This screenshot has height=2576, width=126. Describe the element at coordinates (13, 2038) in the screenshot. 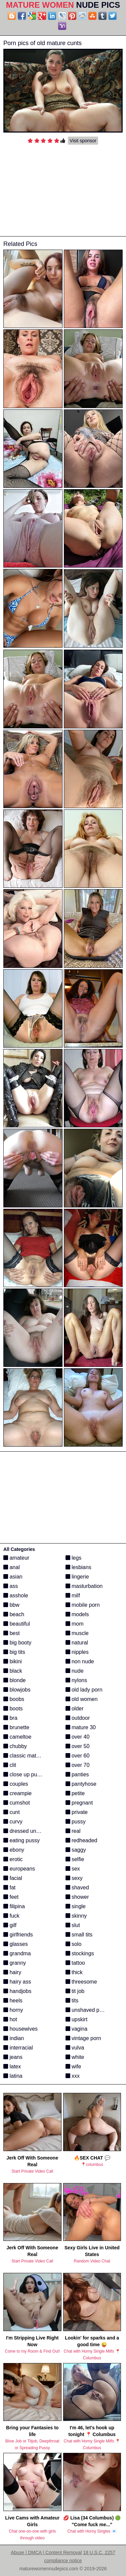

I see `indian` at that location.